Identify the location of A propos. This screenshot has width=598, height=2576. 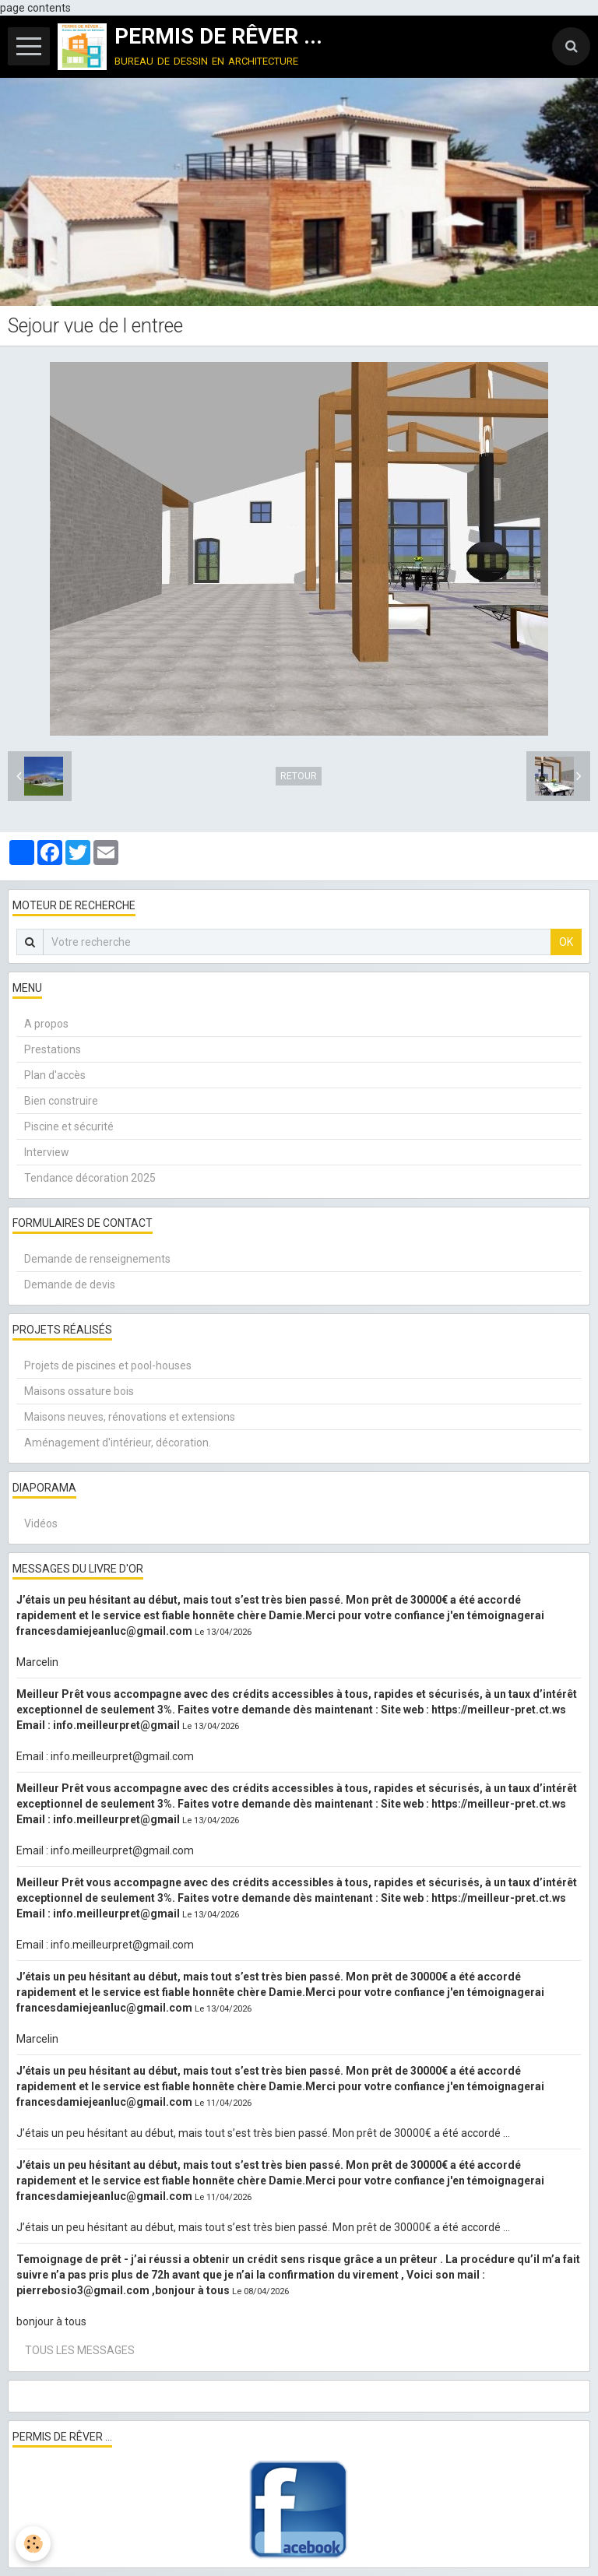
(46, 1023).